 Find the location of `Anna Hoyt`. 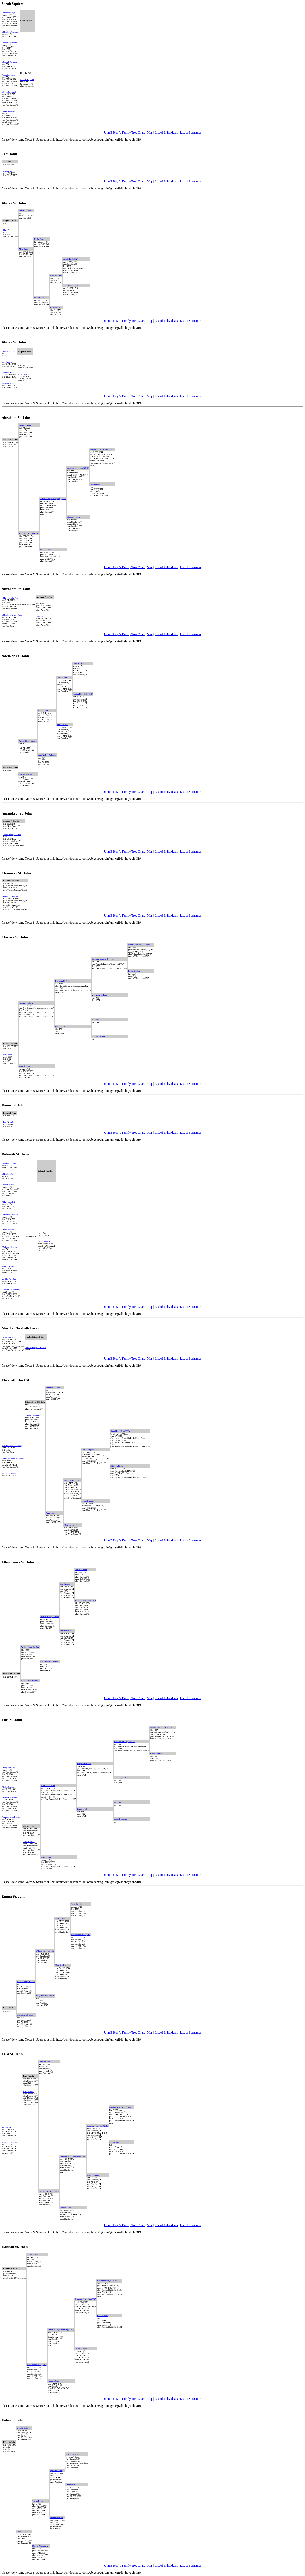

Anna Hoyt is located at coordinates (40, 616).